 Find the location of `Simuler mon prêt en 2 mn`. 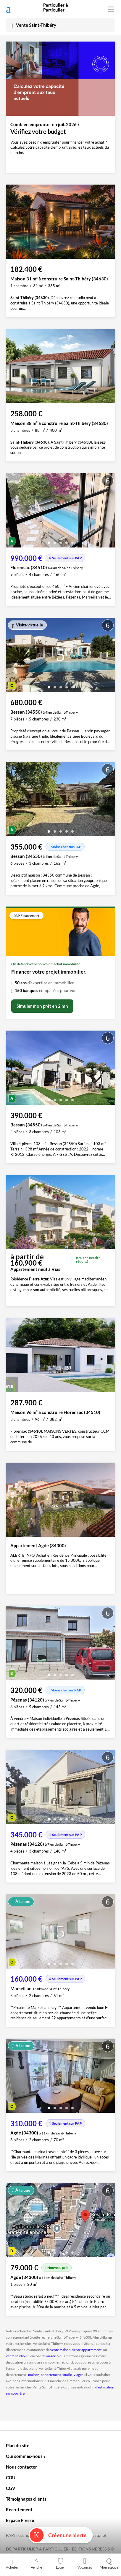

Simuler mon prêt en 2 mn is located at coordinates (42, 1006).